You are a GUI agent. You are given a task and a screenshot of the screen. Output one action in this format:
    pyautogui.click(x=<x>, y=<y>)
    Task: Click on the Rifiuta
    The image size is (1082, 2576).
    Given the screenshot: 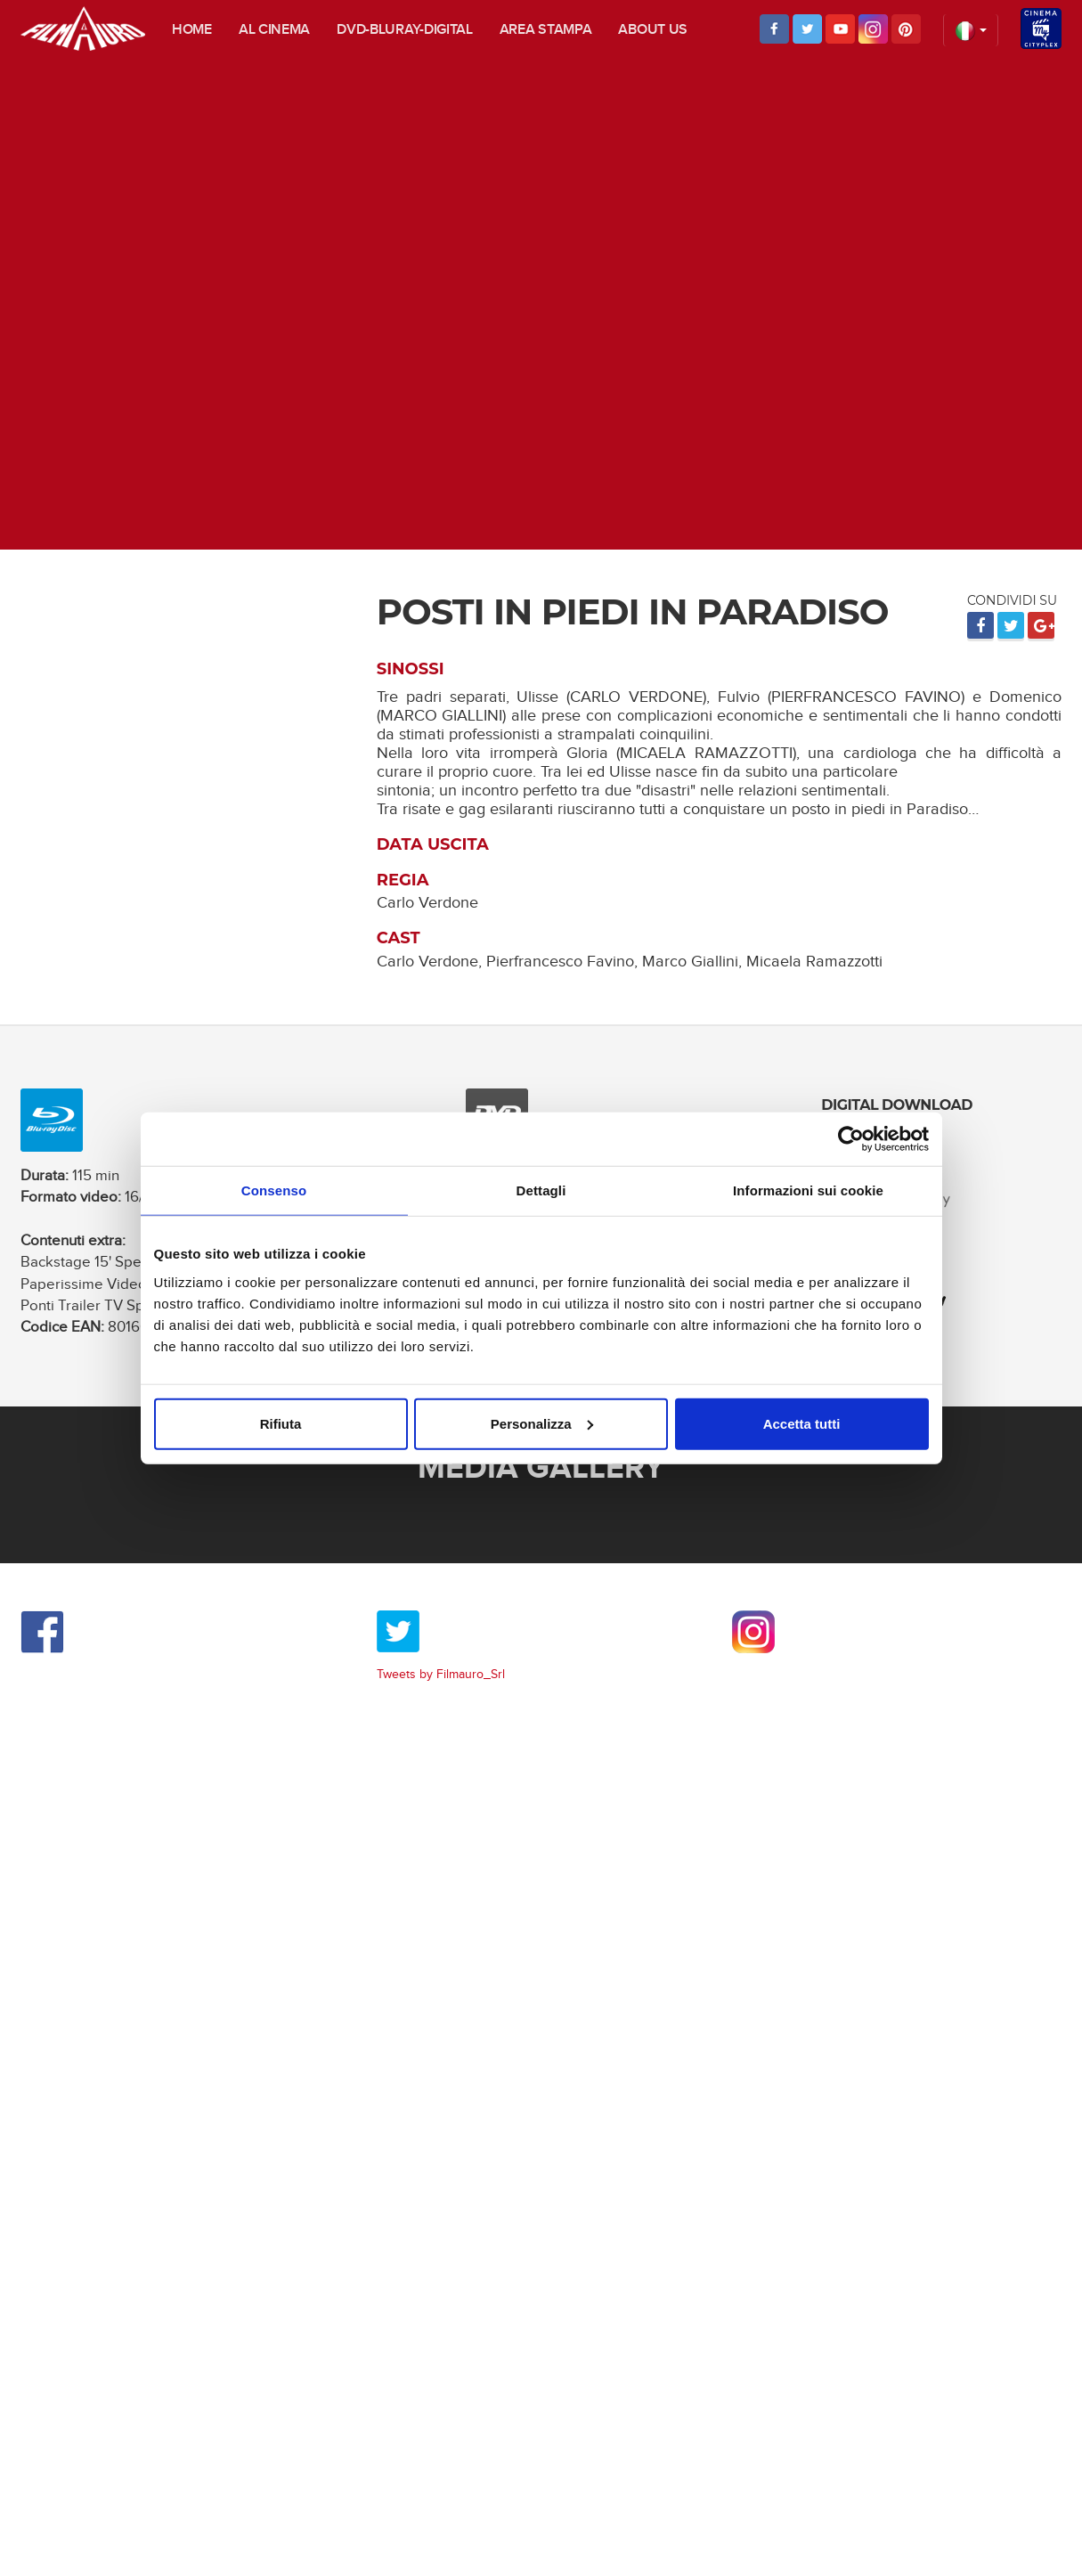 What is the action you would take?
    pyautogui.click(x=281, y=1423)
    